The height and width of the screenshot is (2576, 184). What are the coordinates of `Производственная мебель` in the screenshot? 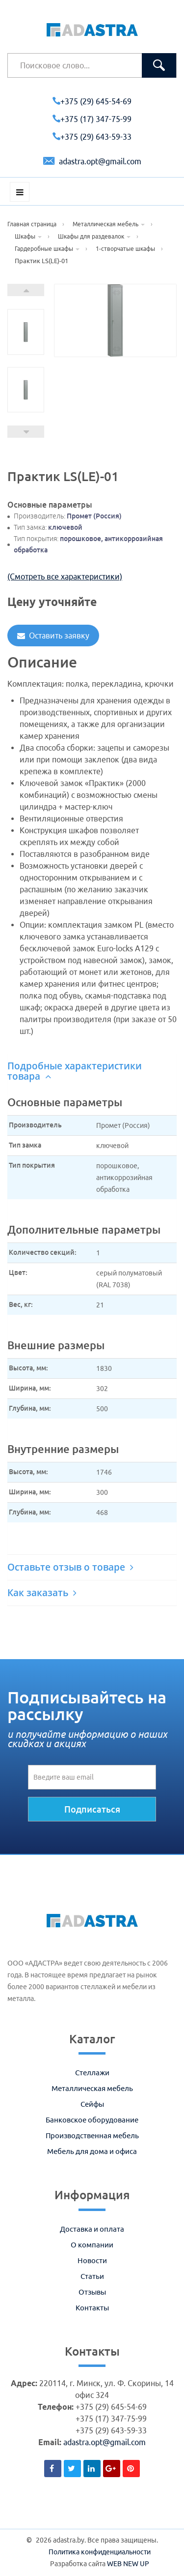 It's located at (92, 2135).